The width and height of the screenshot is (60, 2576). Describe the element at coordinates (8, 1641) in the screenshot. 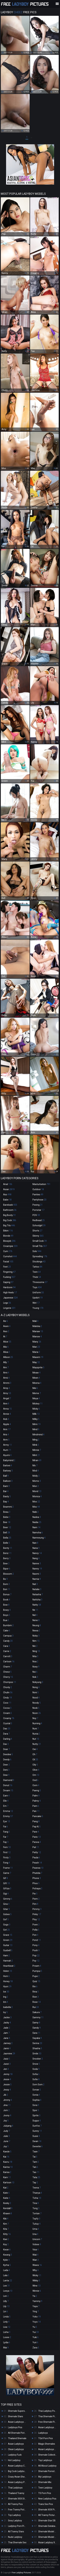

I see `Candy` at that location.